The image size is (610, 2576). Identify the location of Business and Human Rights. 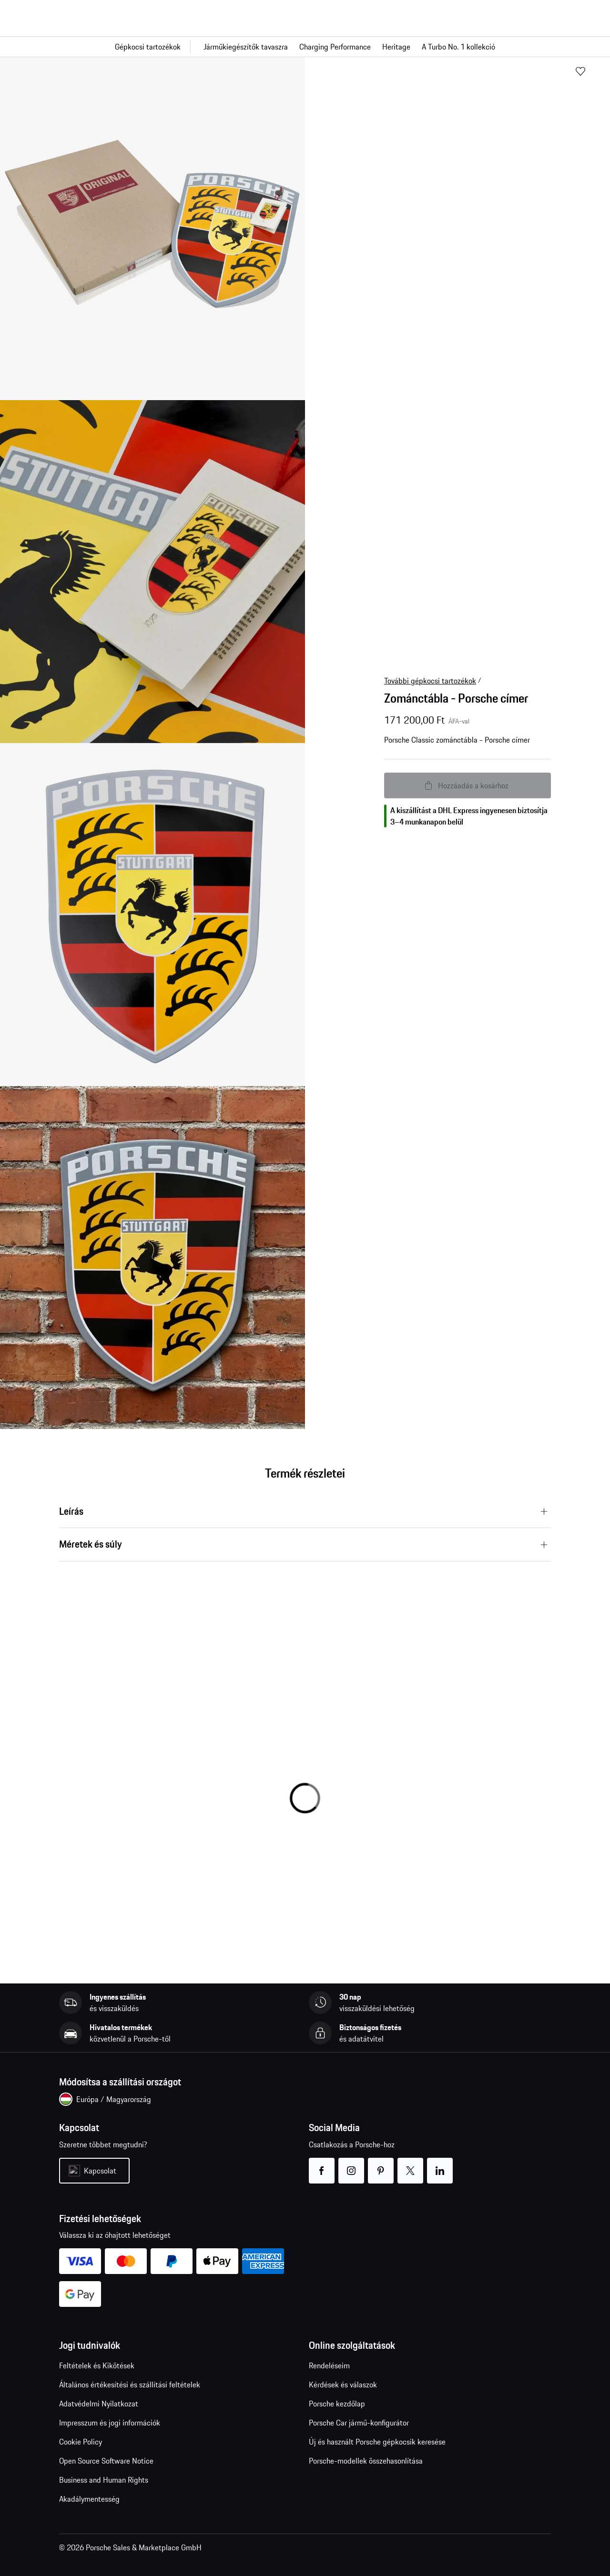
(103, 2479).